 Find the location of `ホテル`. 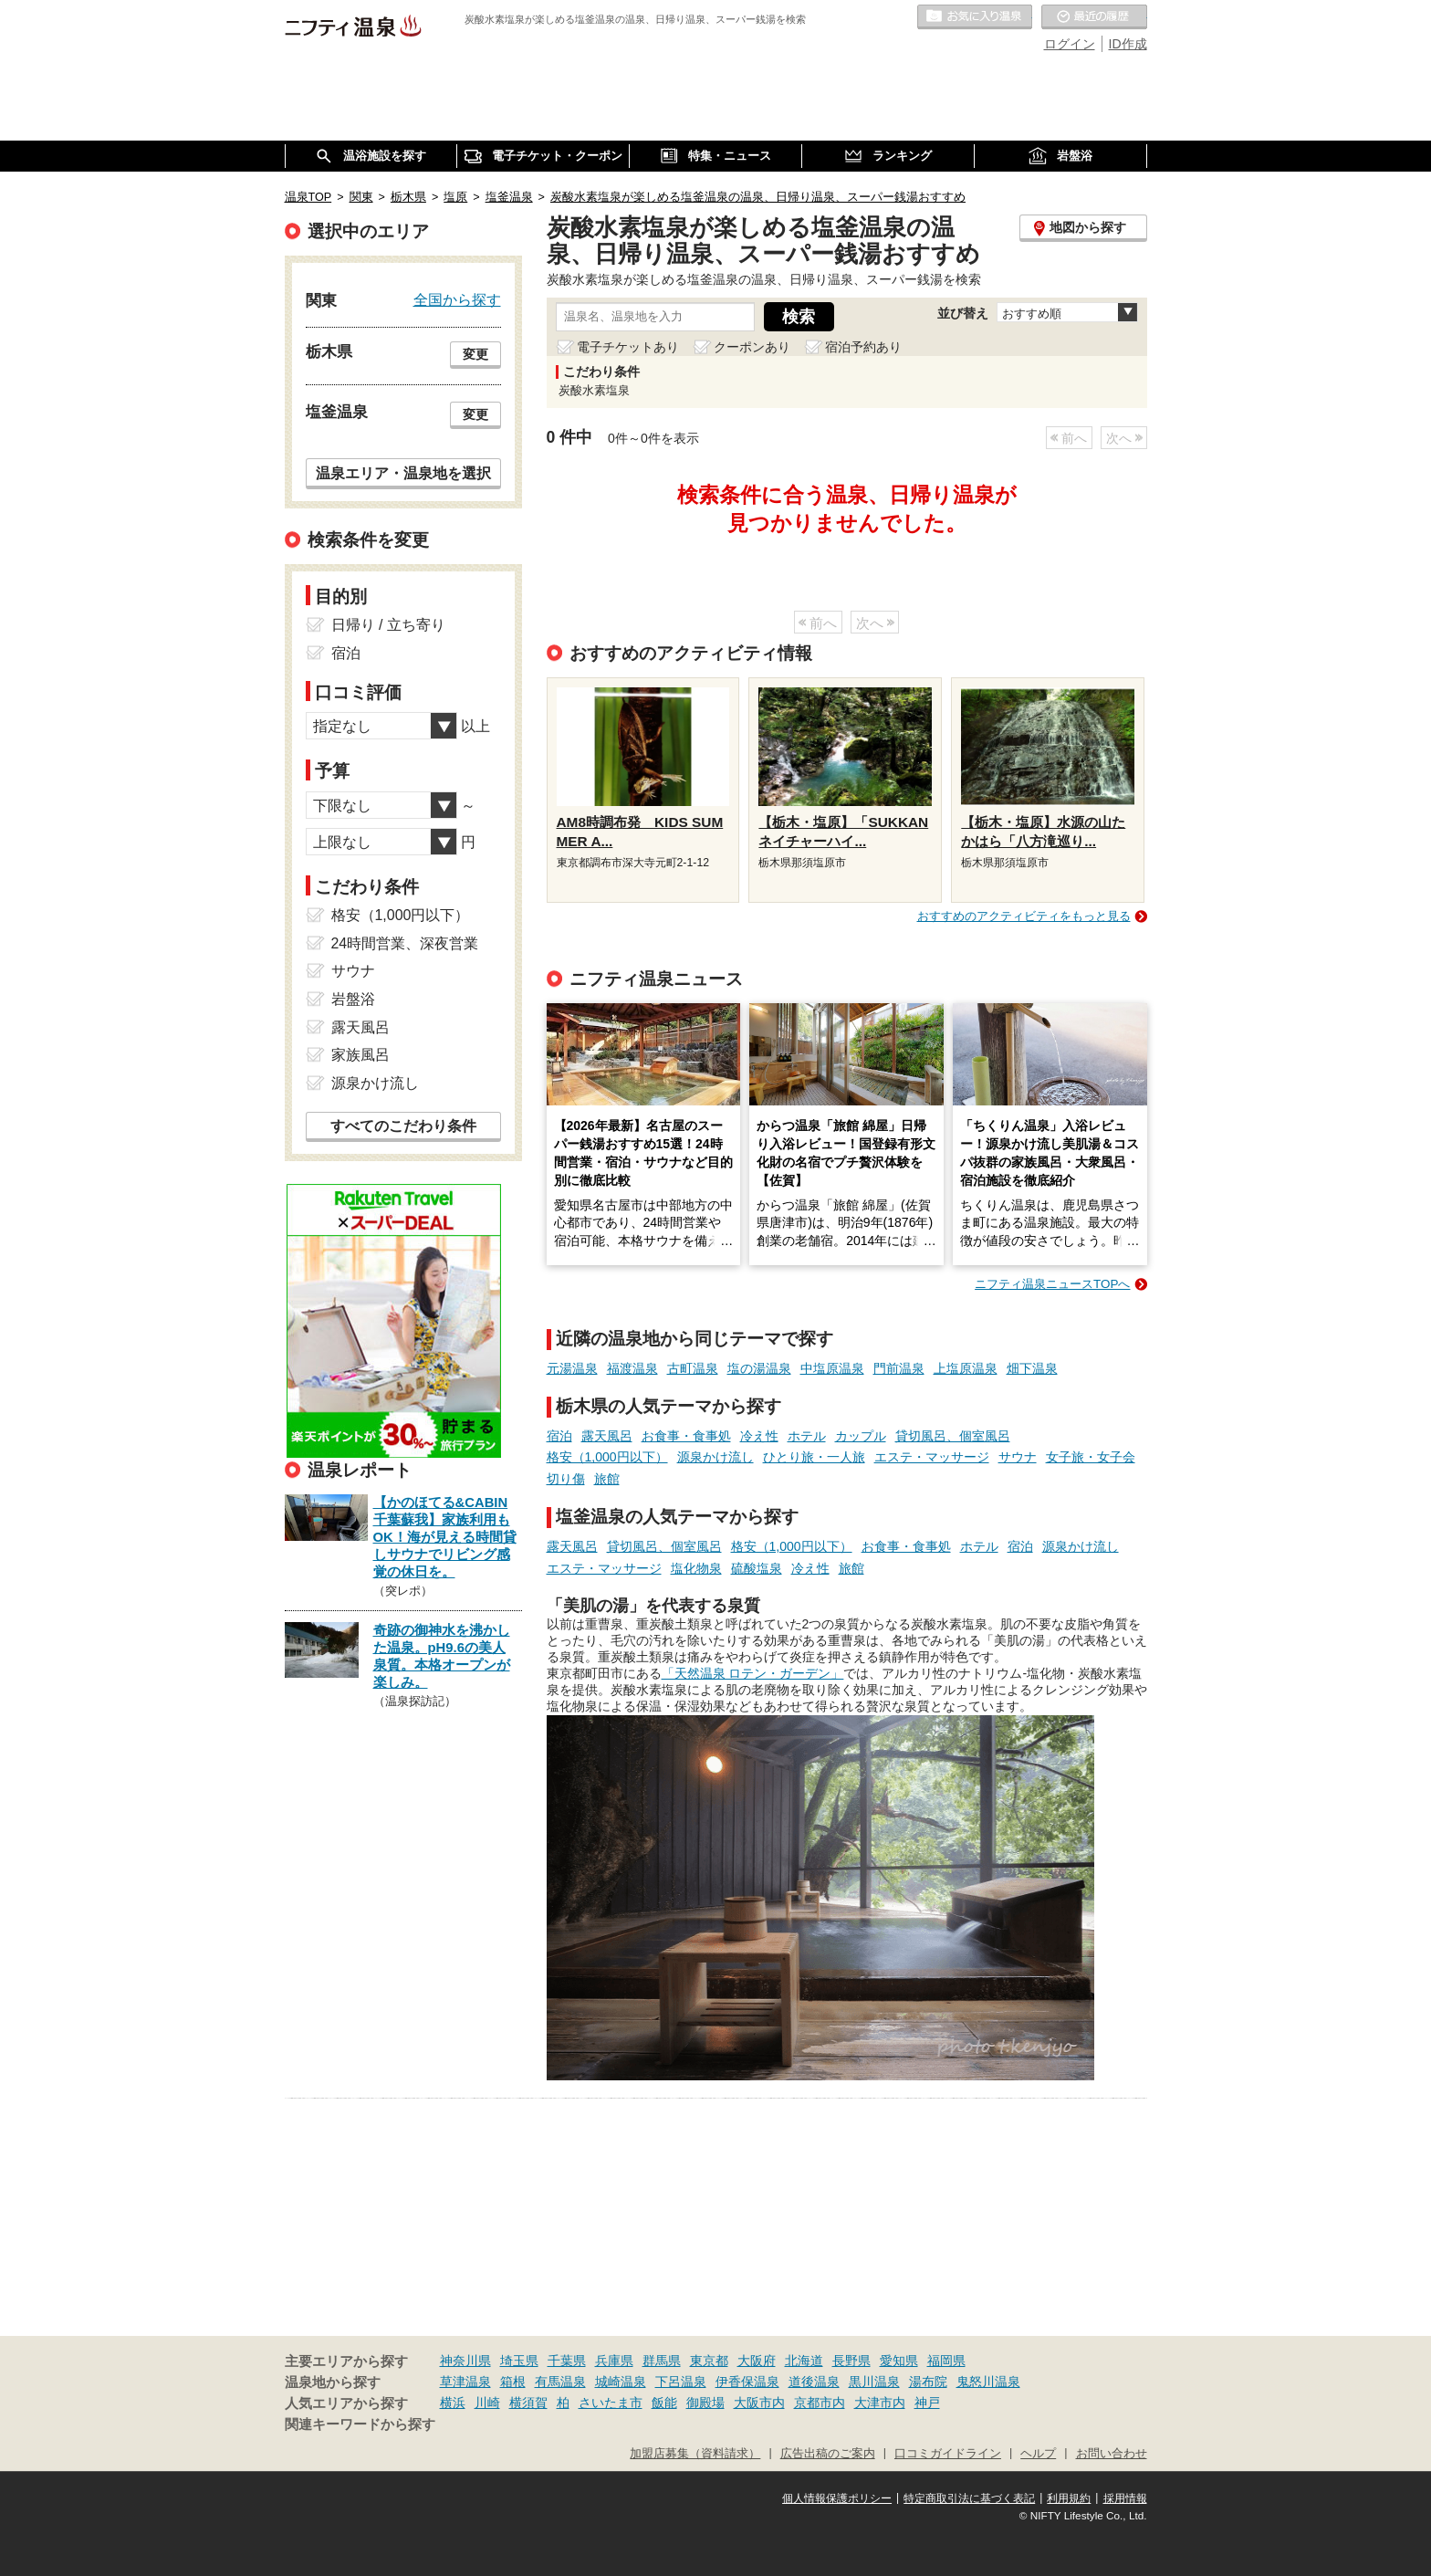

ホテル is located at coordinates (807, 1436).